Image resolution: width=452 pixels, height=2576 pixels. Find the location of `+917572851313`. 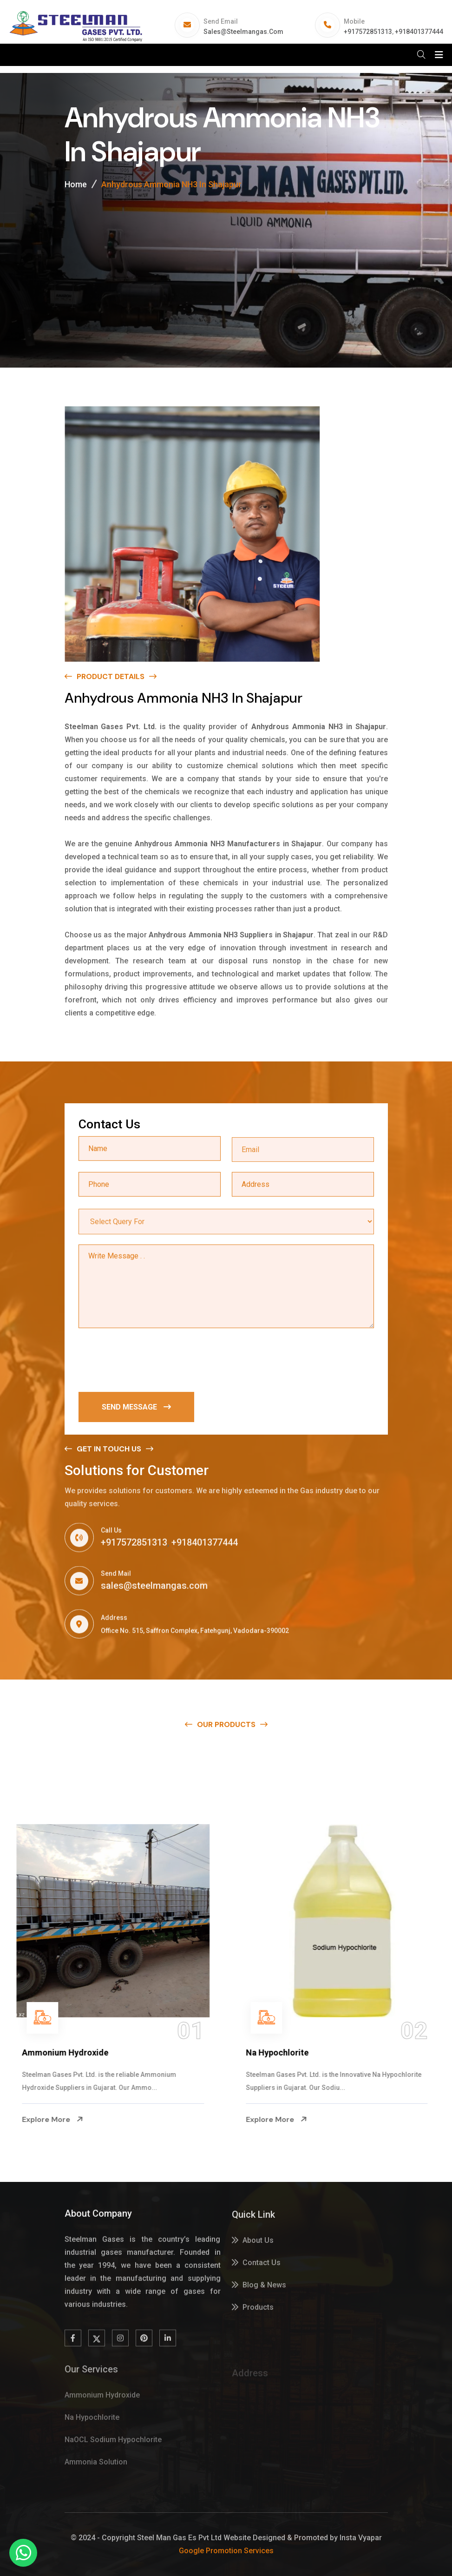

+917572851313 is located at coordinates (368, 31).